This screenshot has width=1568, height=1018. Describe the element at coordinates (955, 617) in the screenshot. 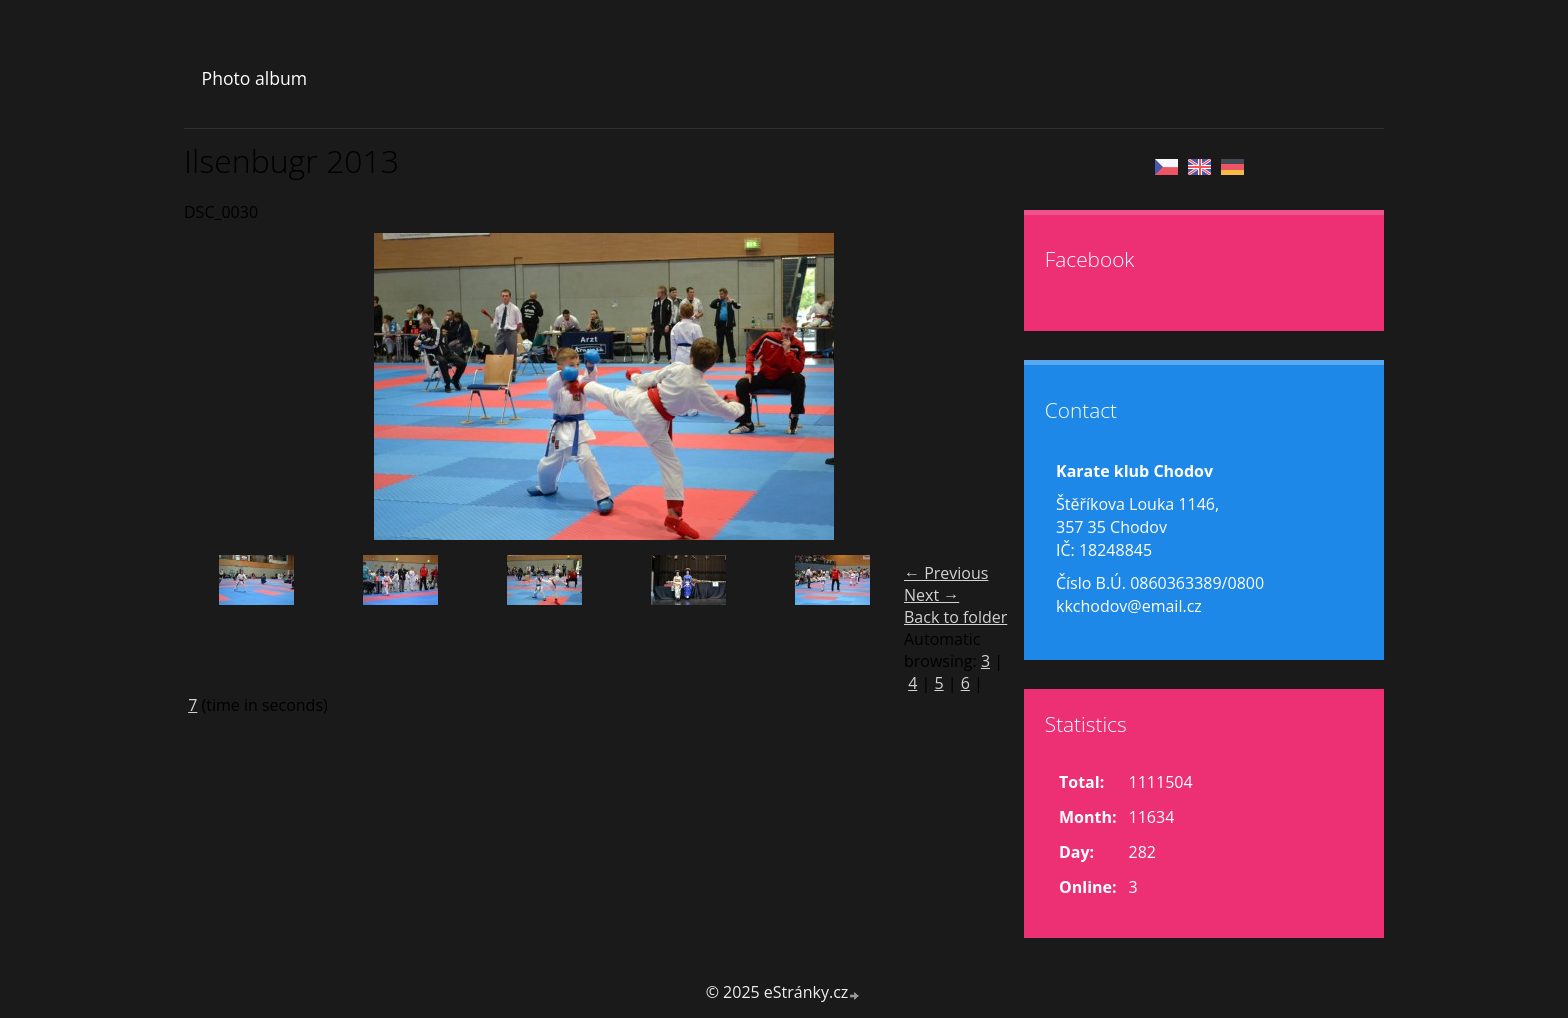

I see `Back to folder` at that location.